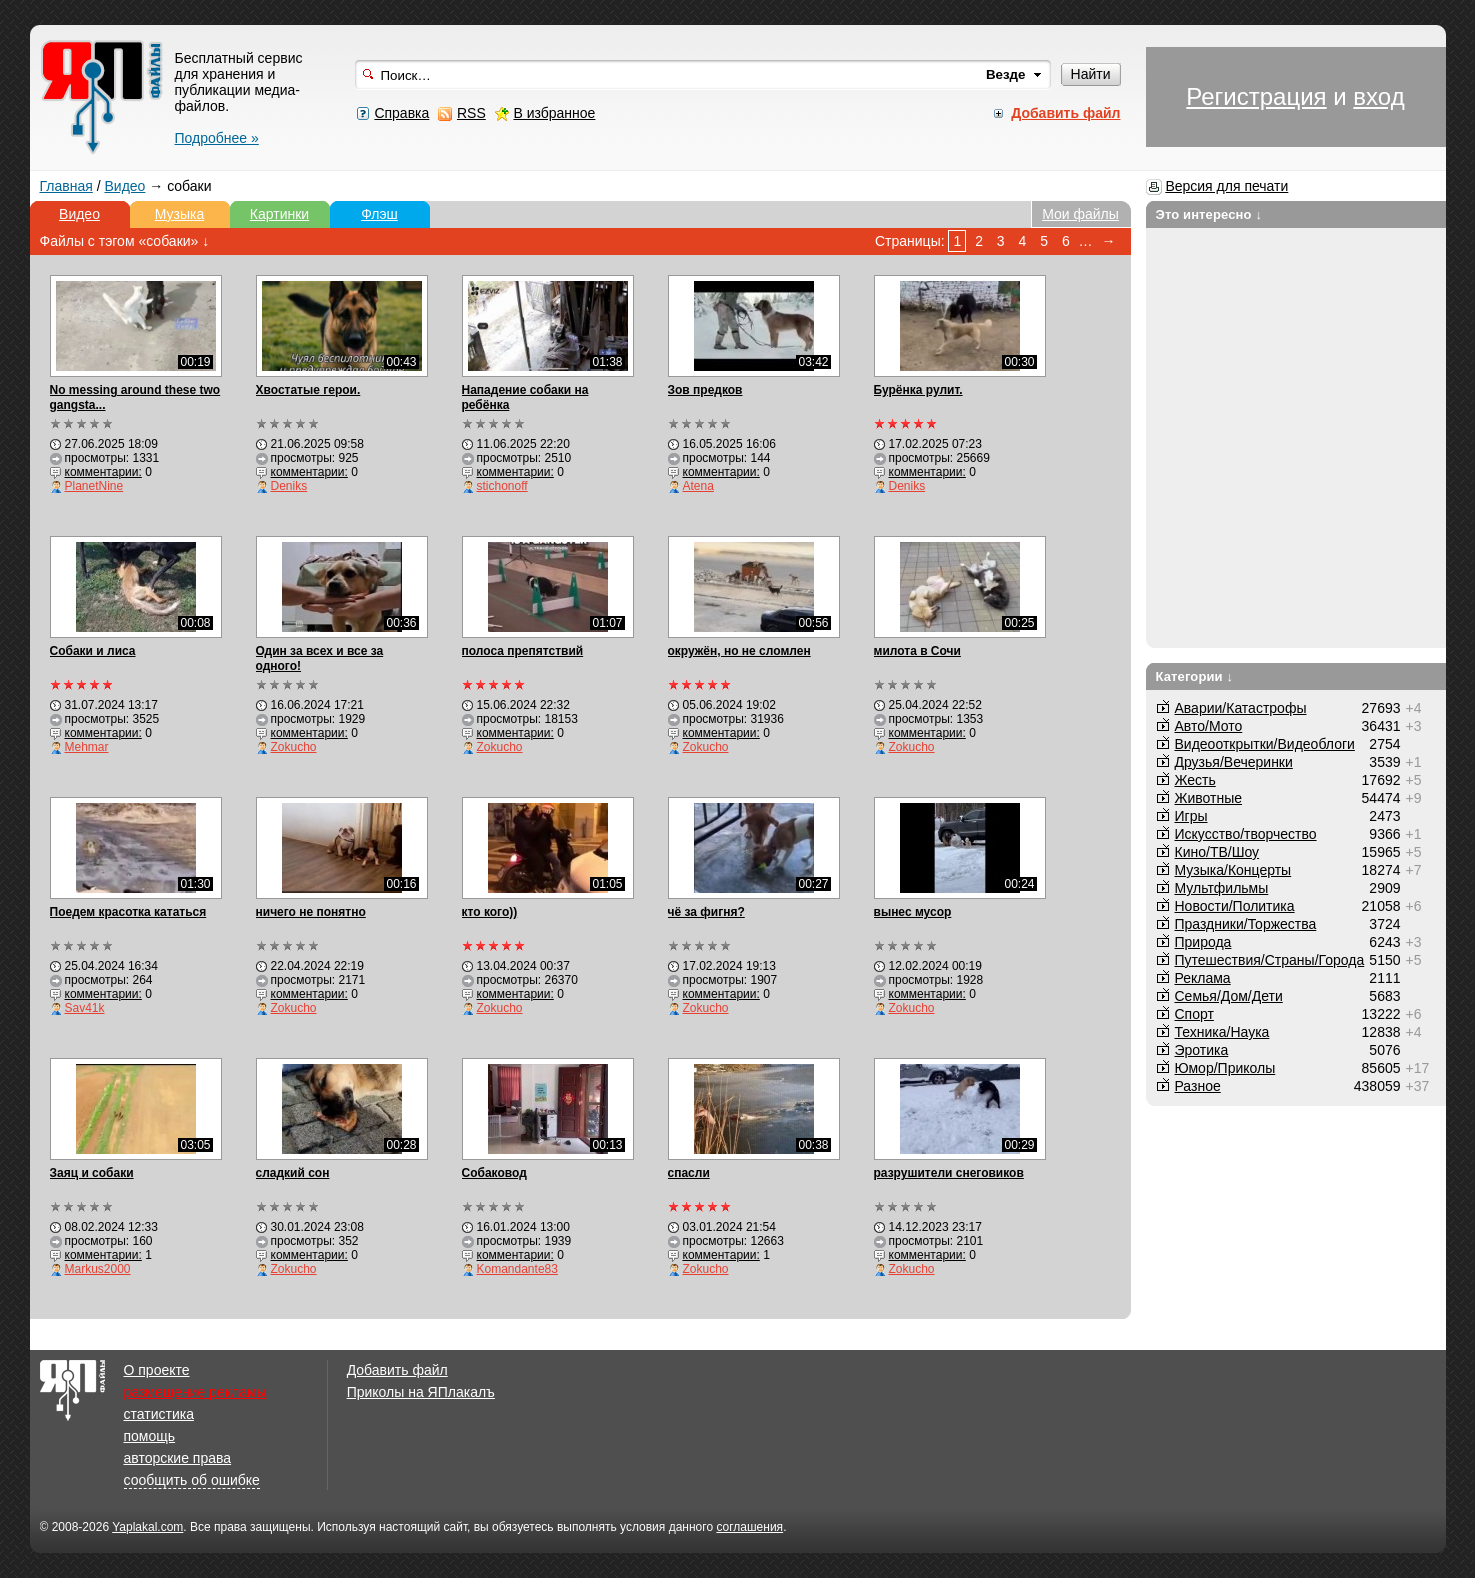 The height and width of the screenshot is (1578, 1475). What do you see at coordinates (1198, 1086) in the screenshot?
I see `Разное` at bounding box center [1198, 1086].